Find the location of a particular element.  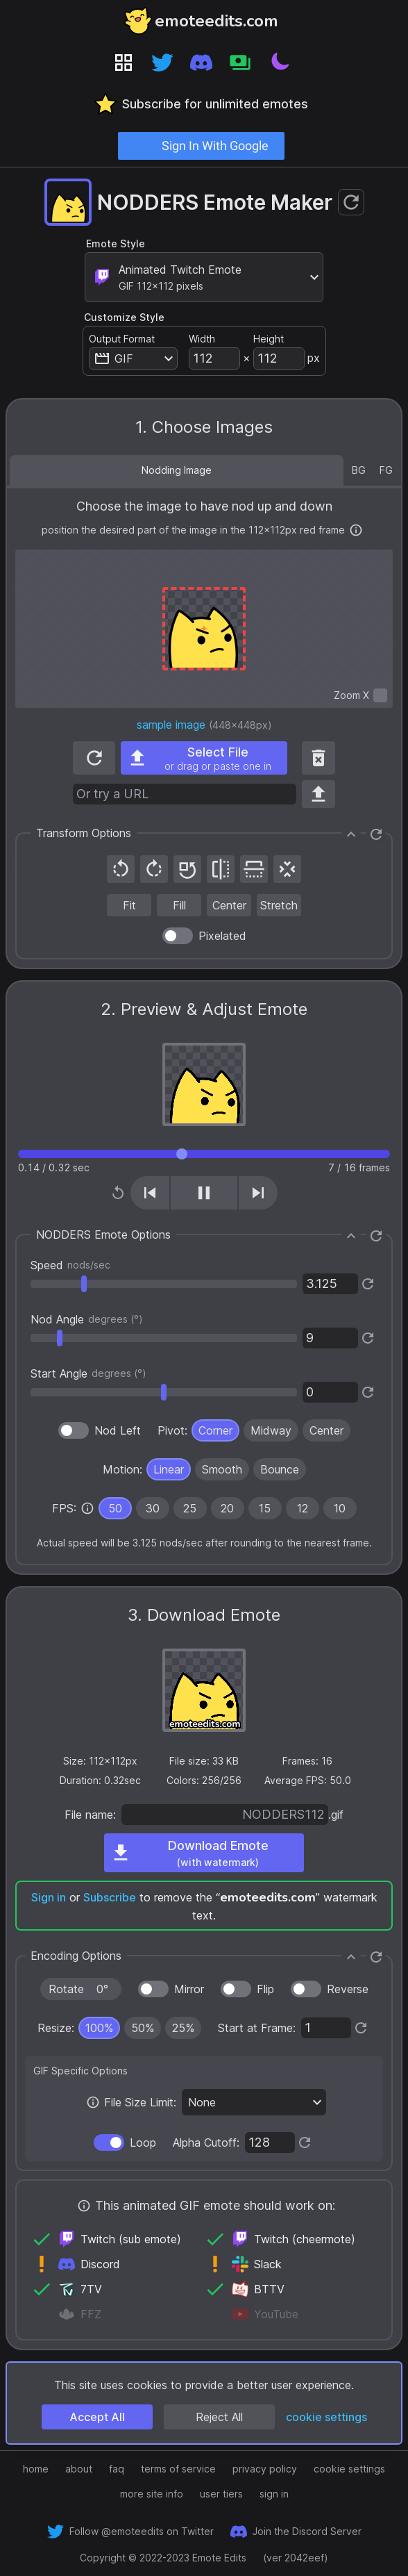

sign in is located at coordinates (274, 2494).